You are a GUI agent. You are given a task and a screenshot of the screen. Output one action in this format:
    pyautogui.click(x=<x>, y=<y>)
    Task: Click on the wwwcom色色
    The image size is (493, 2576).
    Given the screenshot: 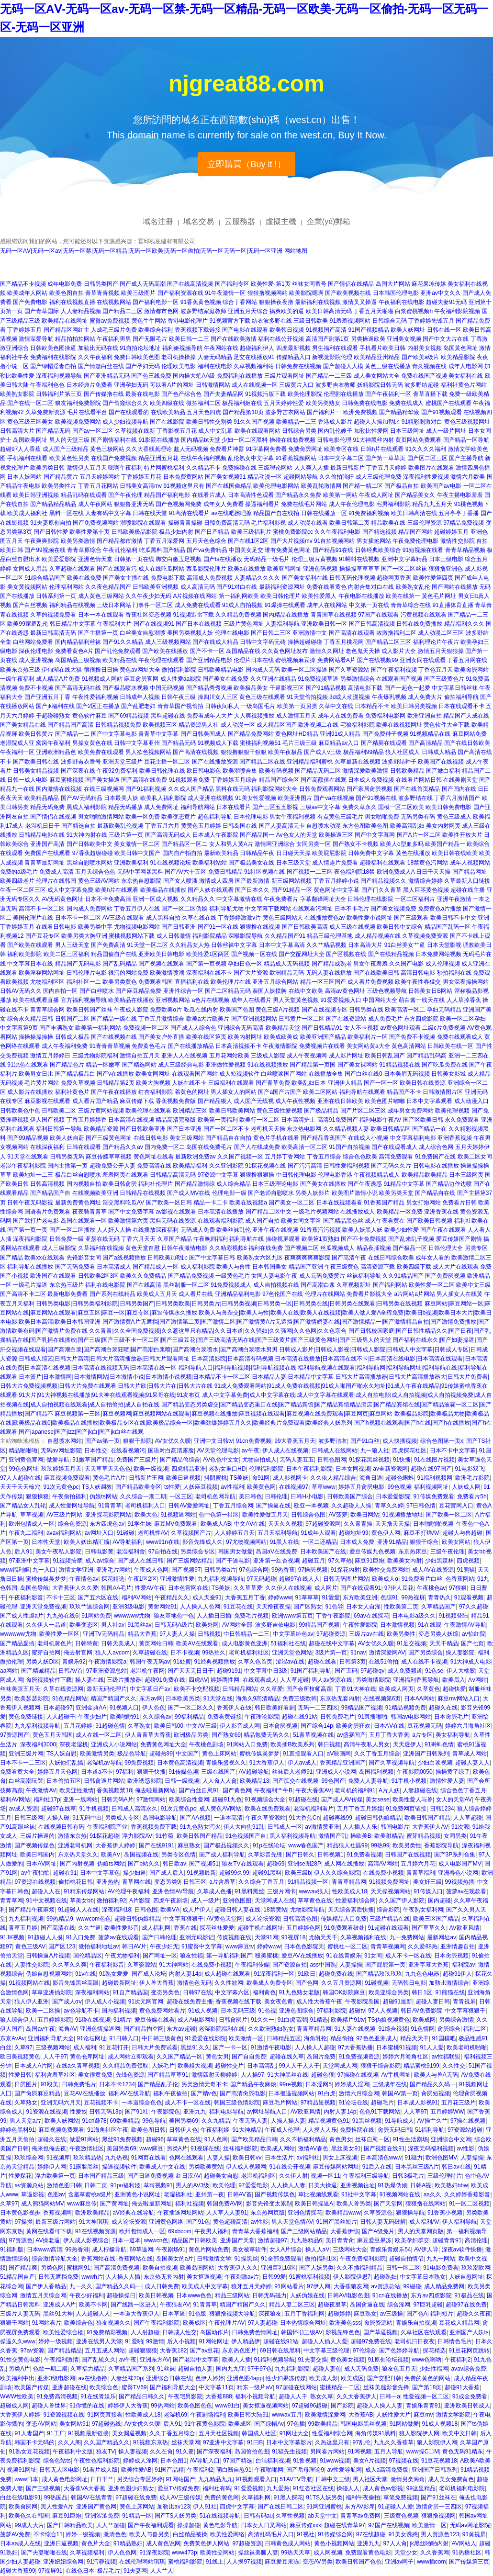 What is the action you would take?
    pyautogui.click(x=93, y=1918)
    